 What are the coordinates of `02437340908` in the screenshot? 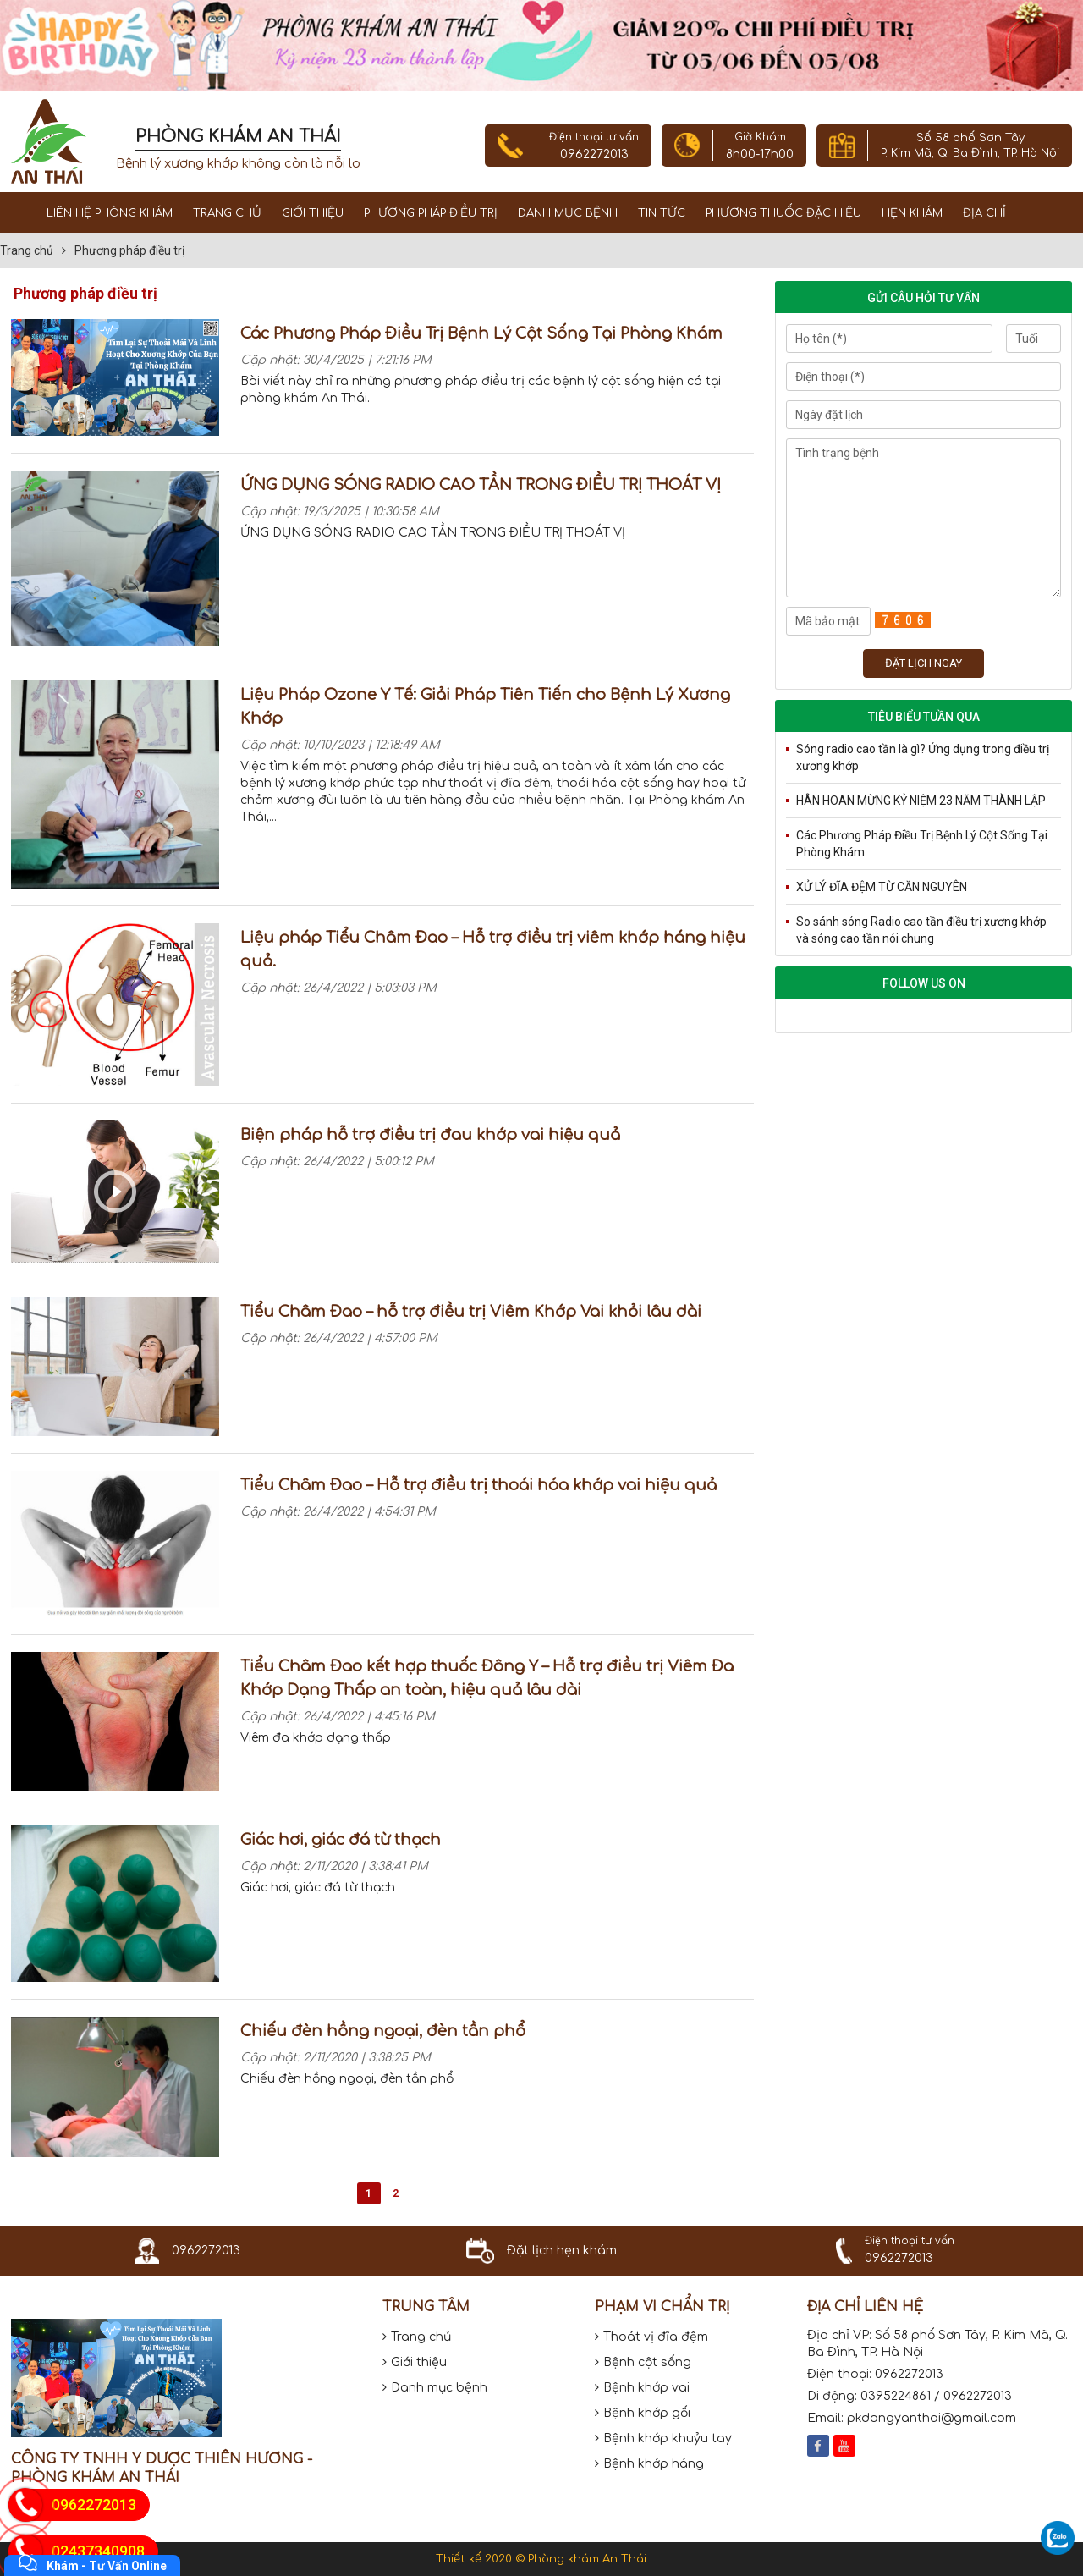 It's located at (98, 2551).